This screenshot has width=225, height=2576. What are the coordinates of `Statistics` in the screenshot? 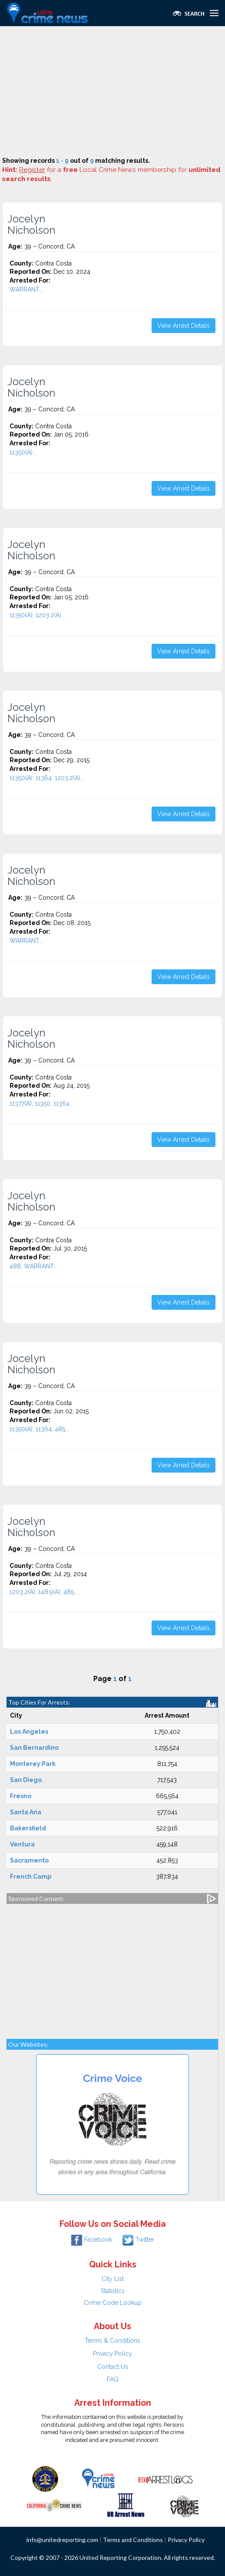 It's located at (113, 2290).